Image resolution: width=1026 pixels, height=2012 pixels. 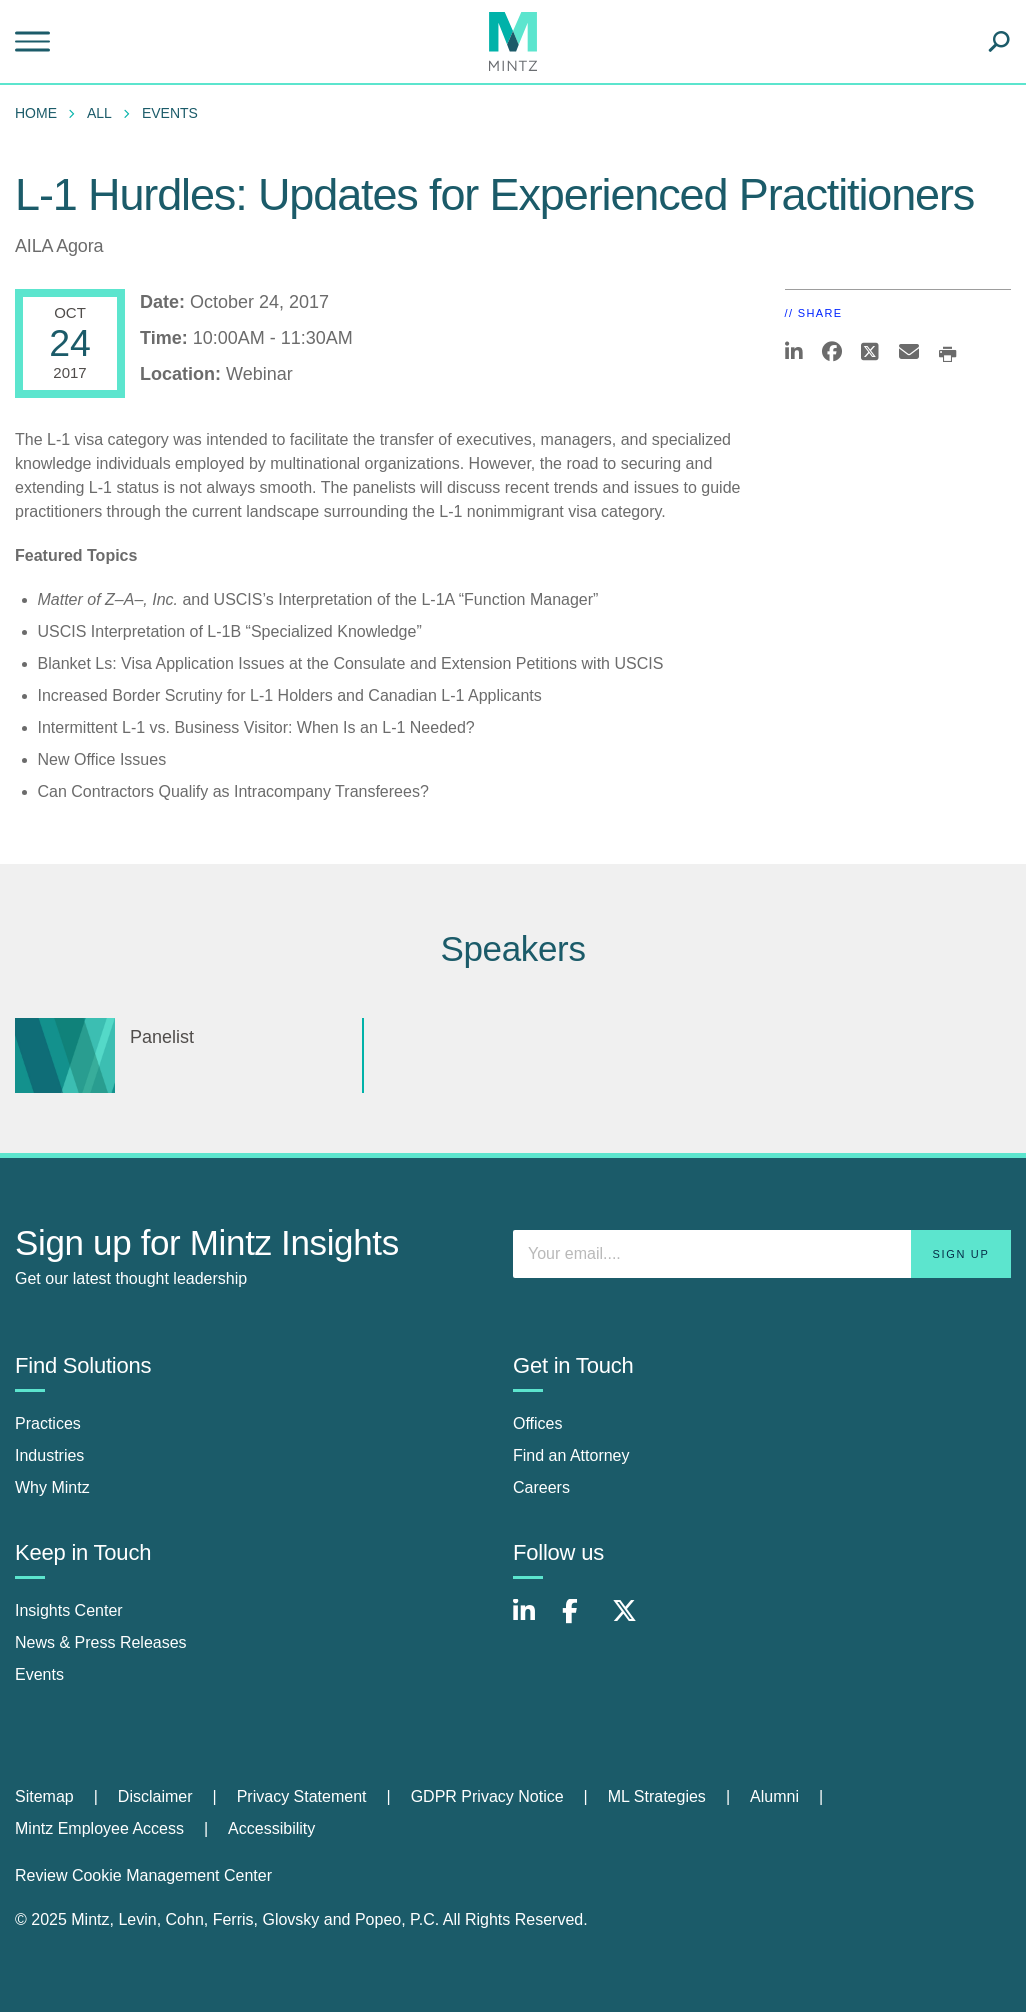 What do you see at coordinates (487, 1796) in the screenshot?
I see `GDPR Privacy Notice` at bounding box center [487, 1796].